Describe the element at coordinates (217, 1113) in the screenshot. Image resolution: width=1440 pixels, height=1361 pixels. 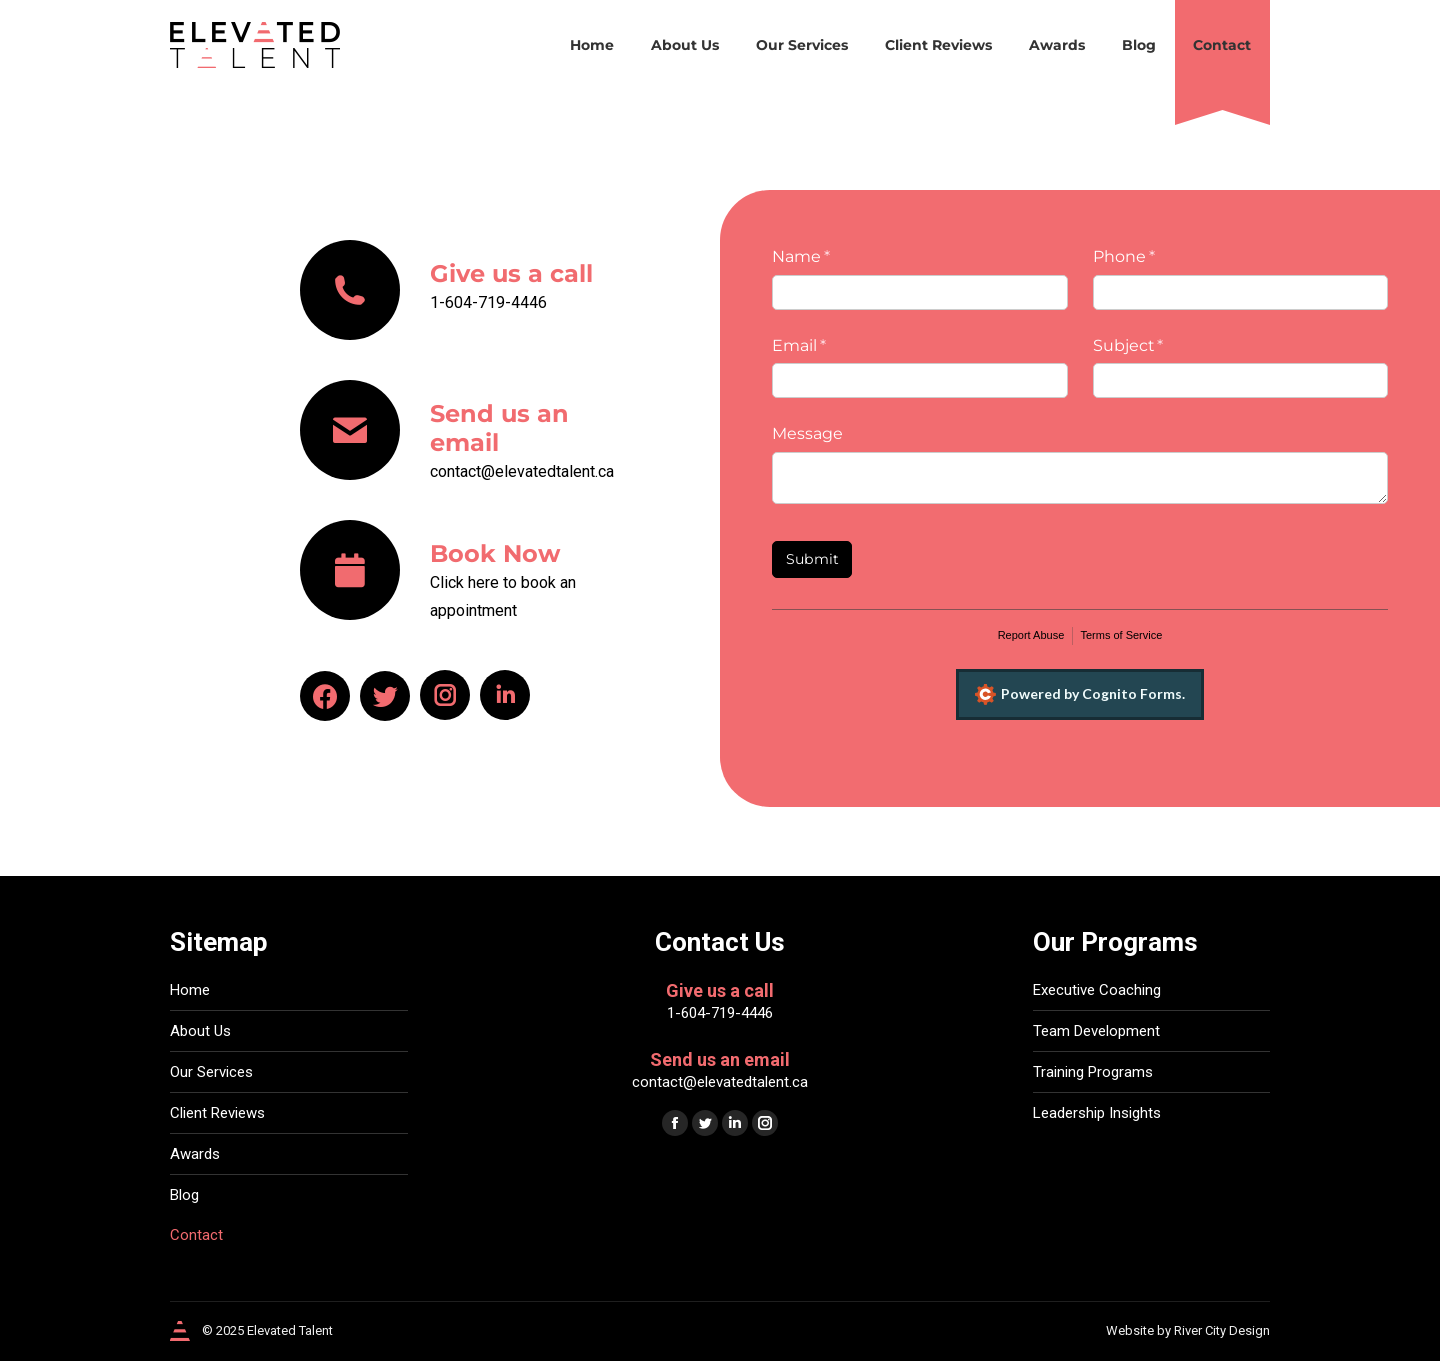
I see `Client Reviews` at that location.